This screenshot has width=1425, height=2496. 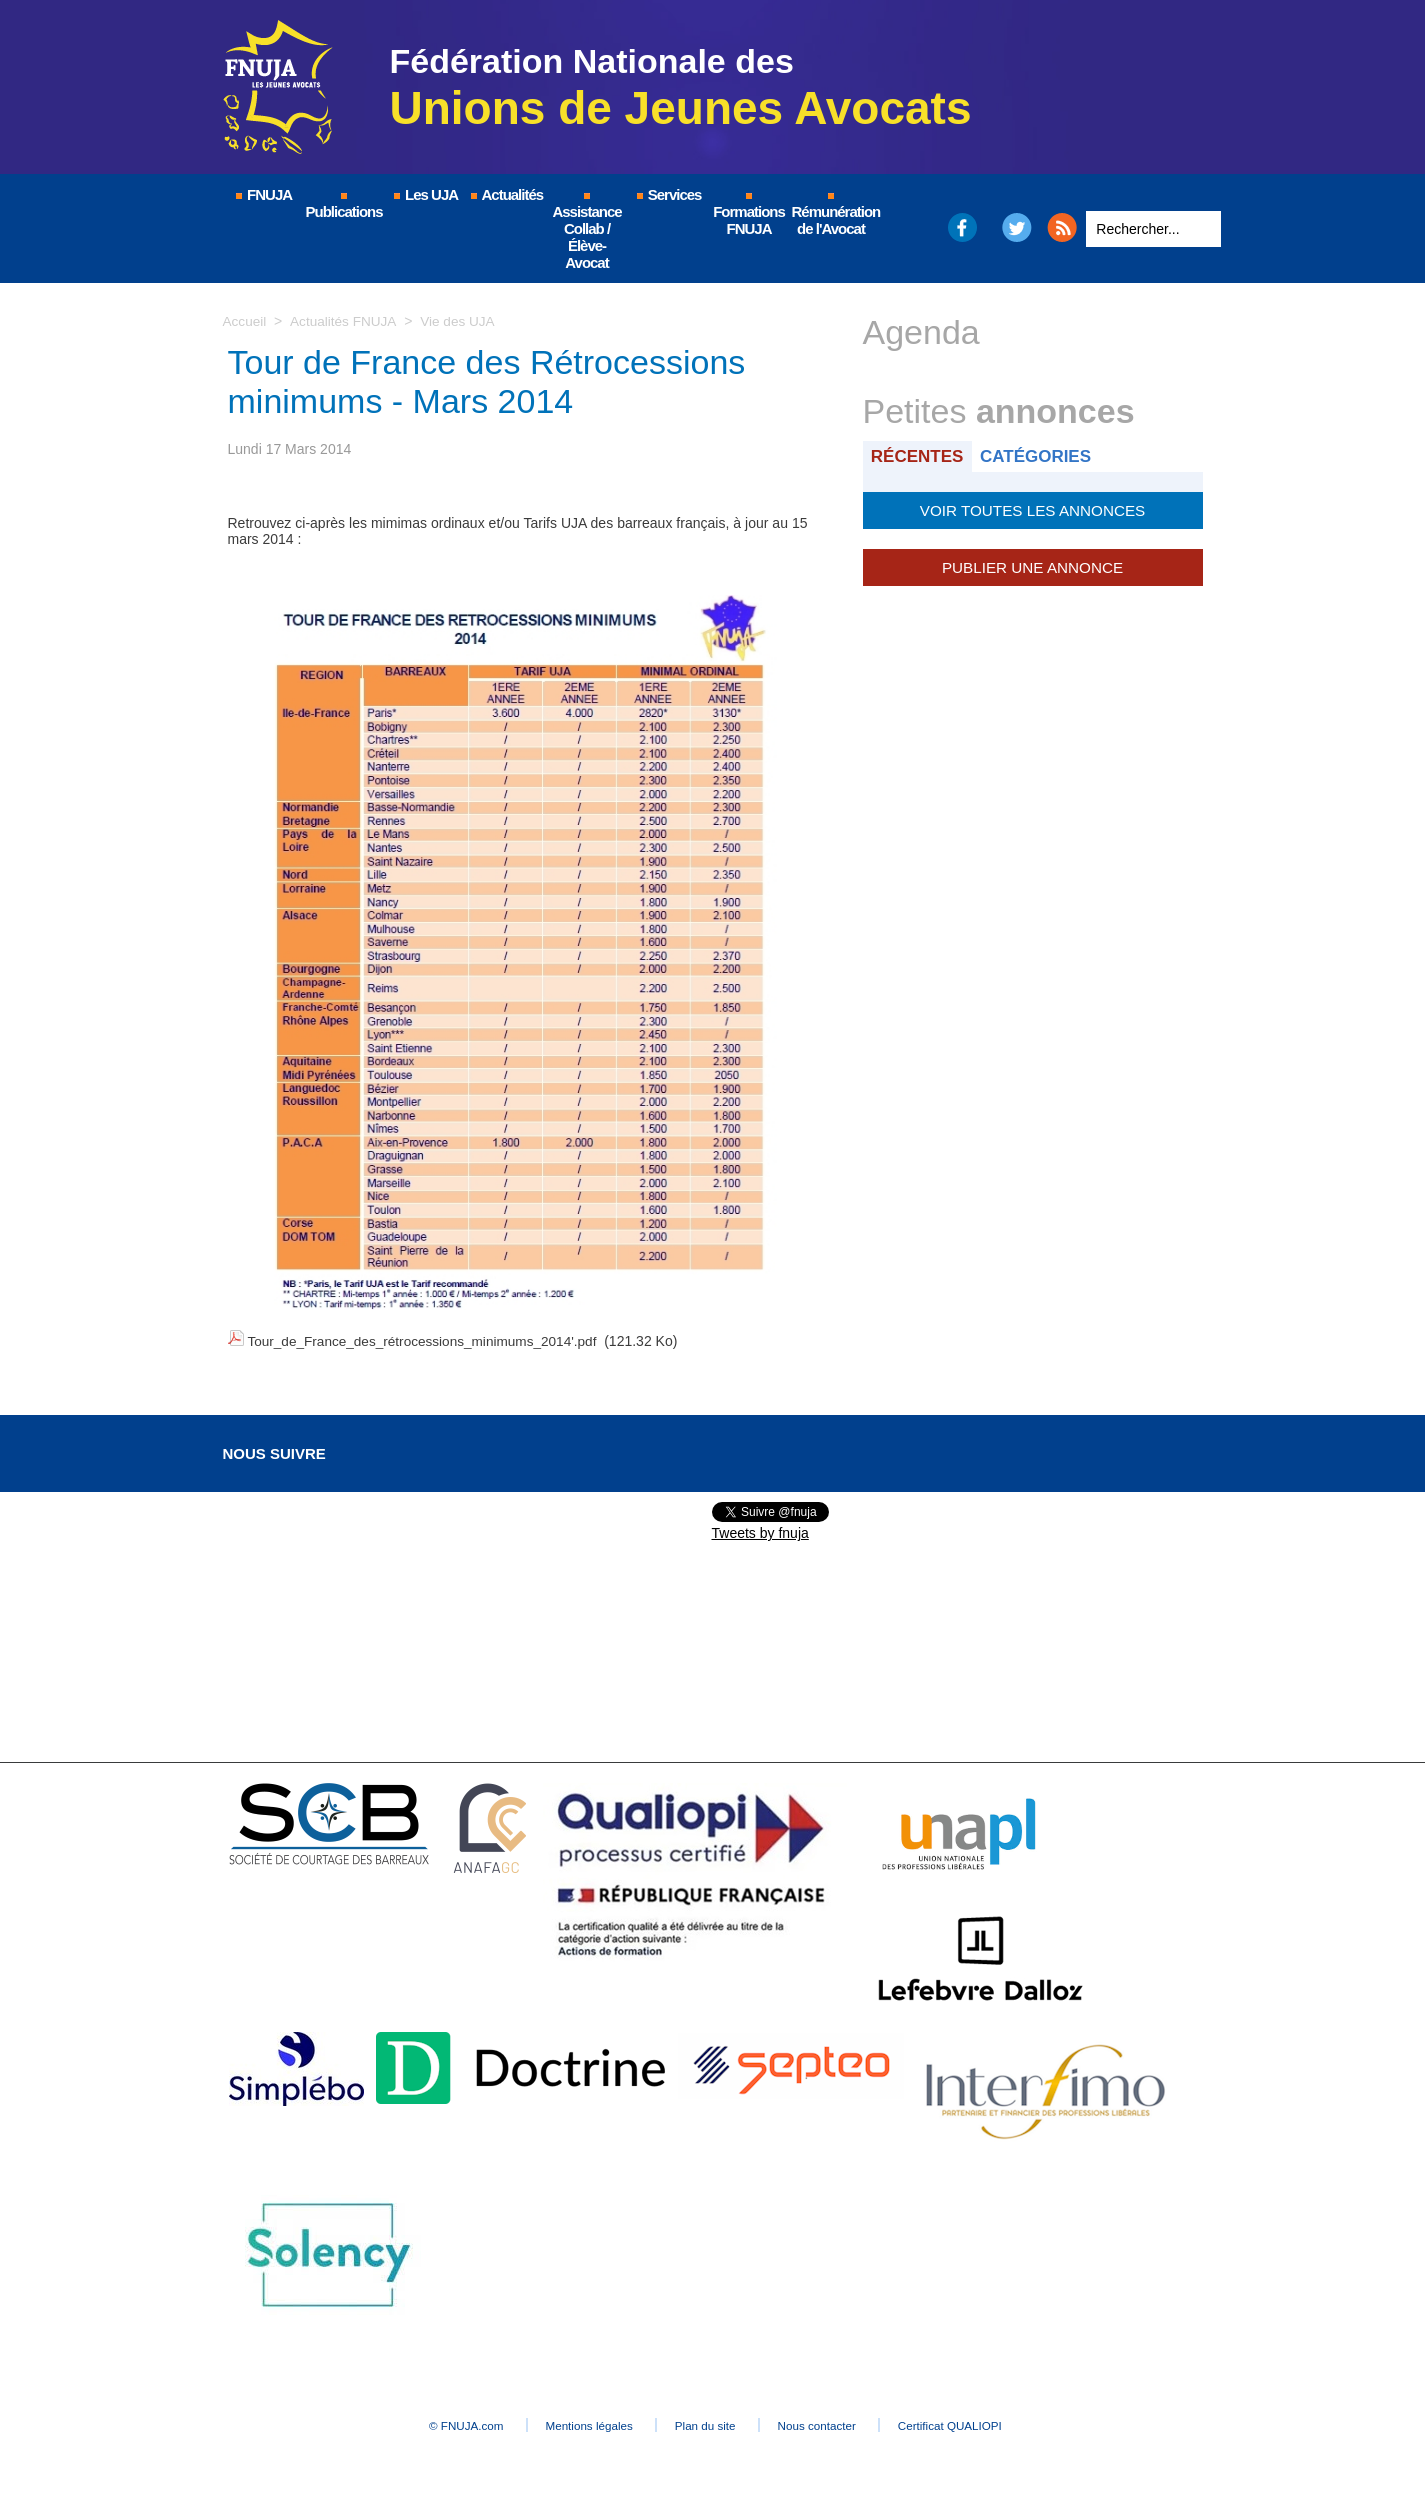 I want to click on Assistance Collab / Élève-Avocat, so click(x=586, y=232).